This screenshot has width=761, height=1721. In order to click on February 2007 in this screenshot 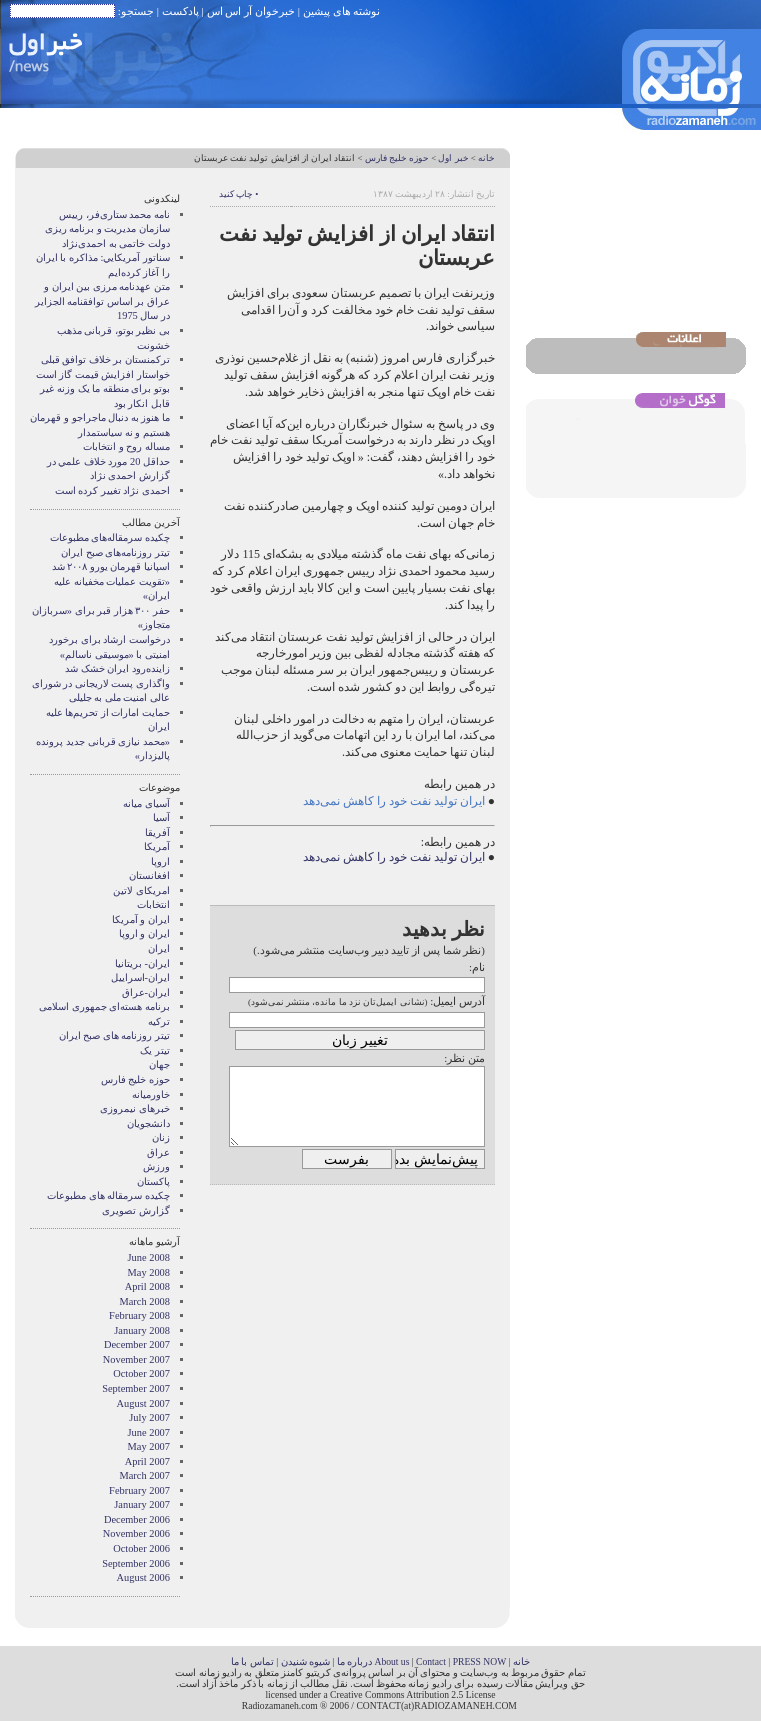, I will do `click(139, 1490)`.